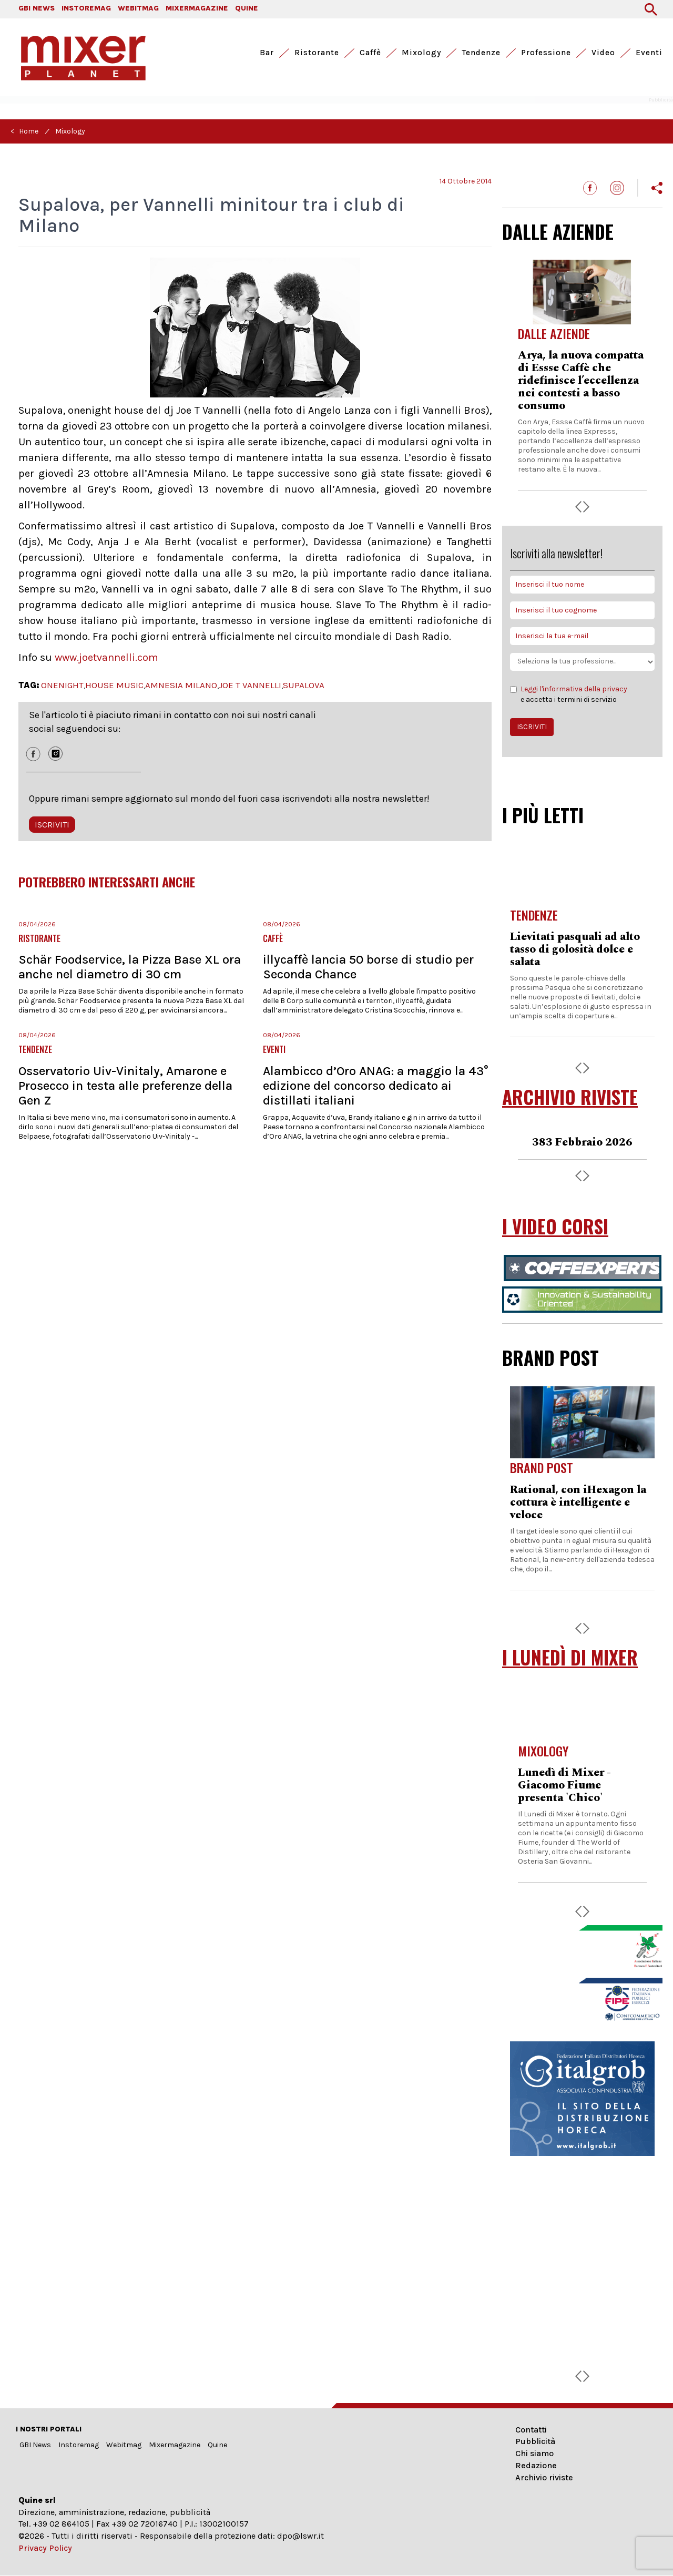 Image resolution: width=673 pixels, height=2576 pixels. I want to click on Arya, la nuova compatta di Essse Caffè che ridefinisce l’eccellenza nei contesti a basso consumo, so click(581, 380).